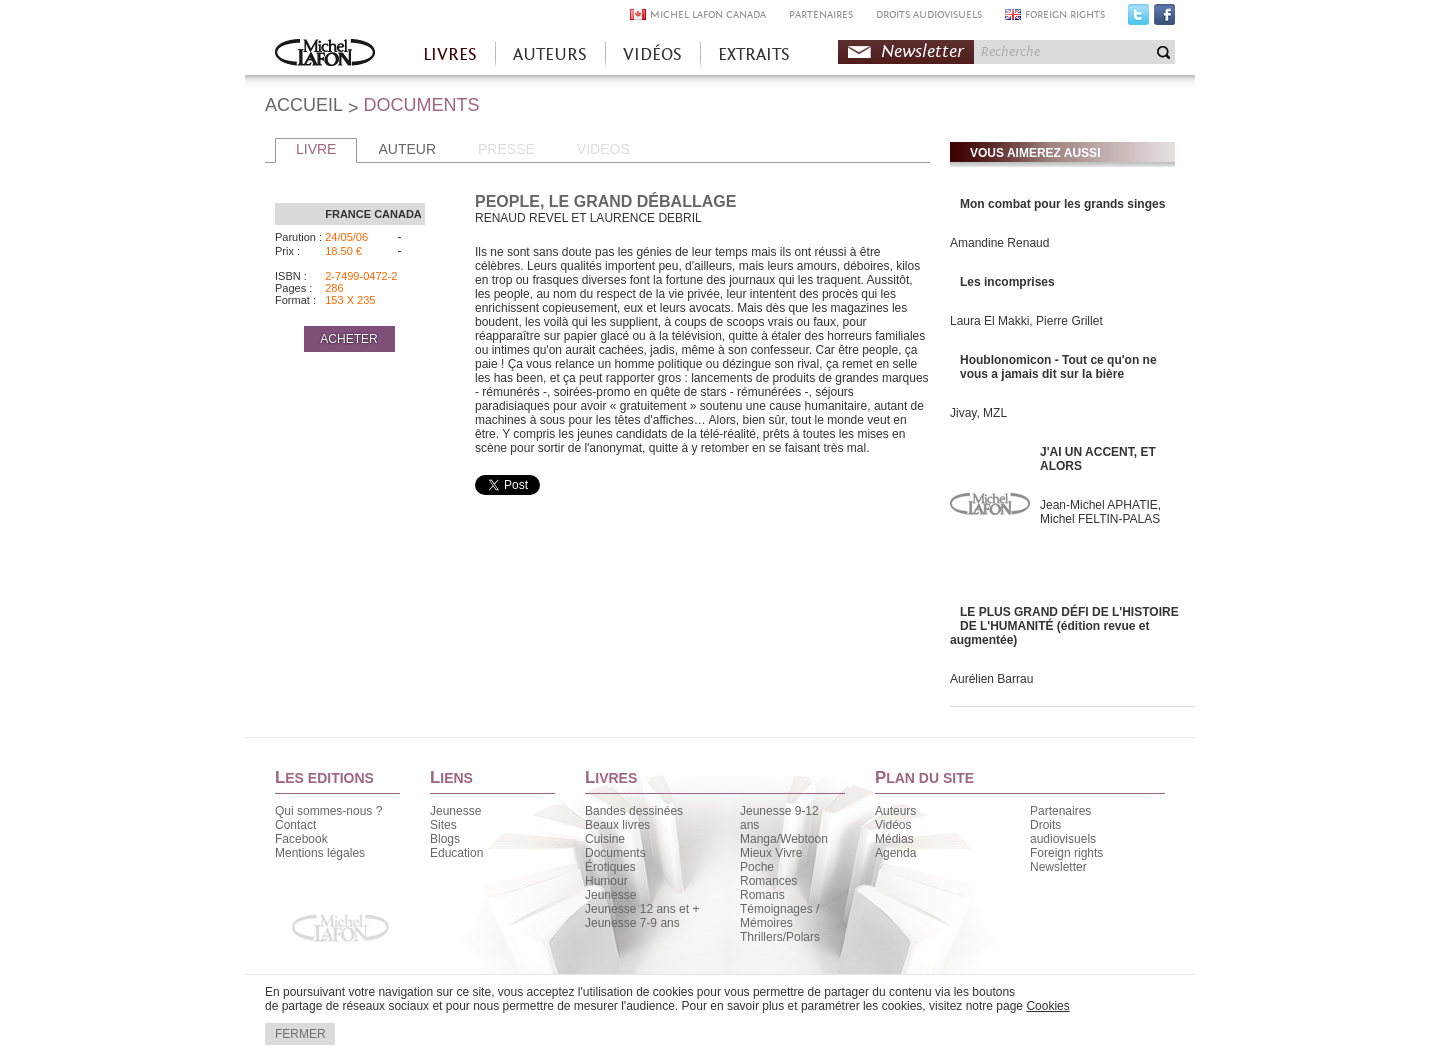 This screenshot has height=1057, width=1440. I want to click on Humour, so click(606, 881).